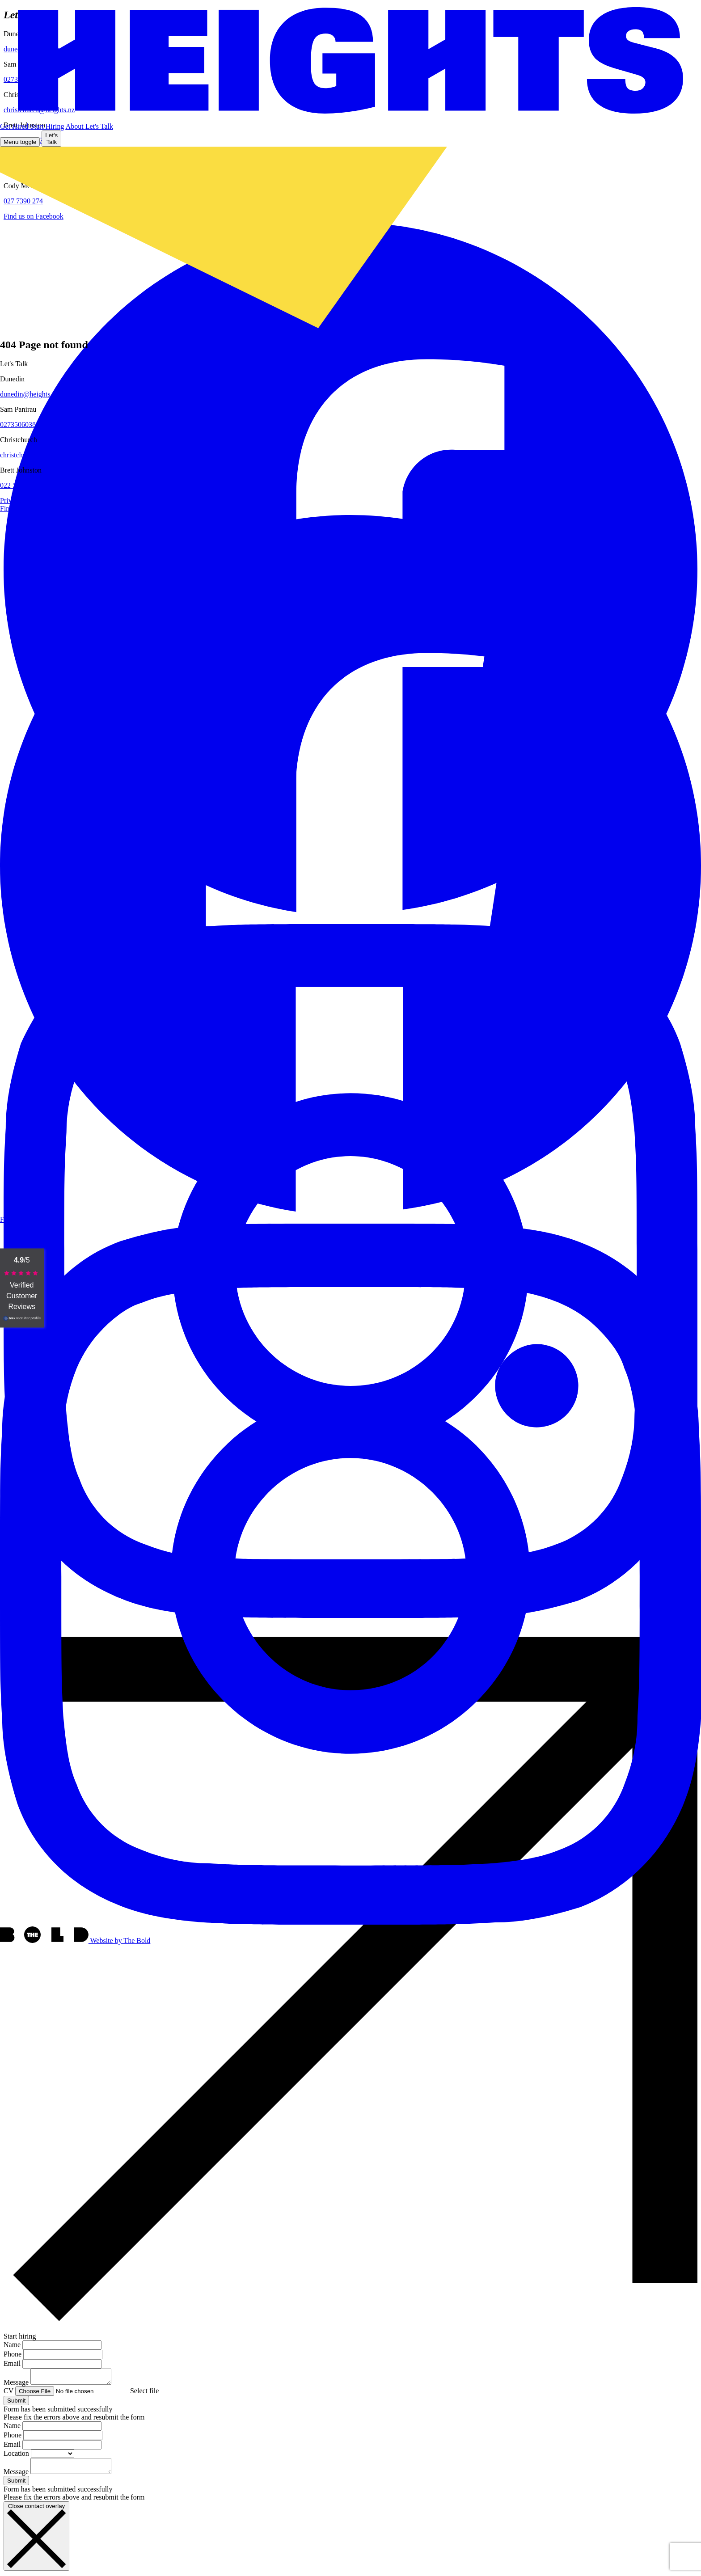 The image size is (701, 2576). I want to click on [Home page], so click(350, 61).